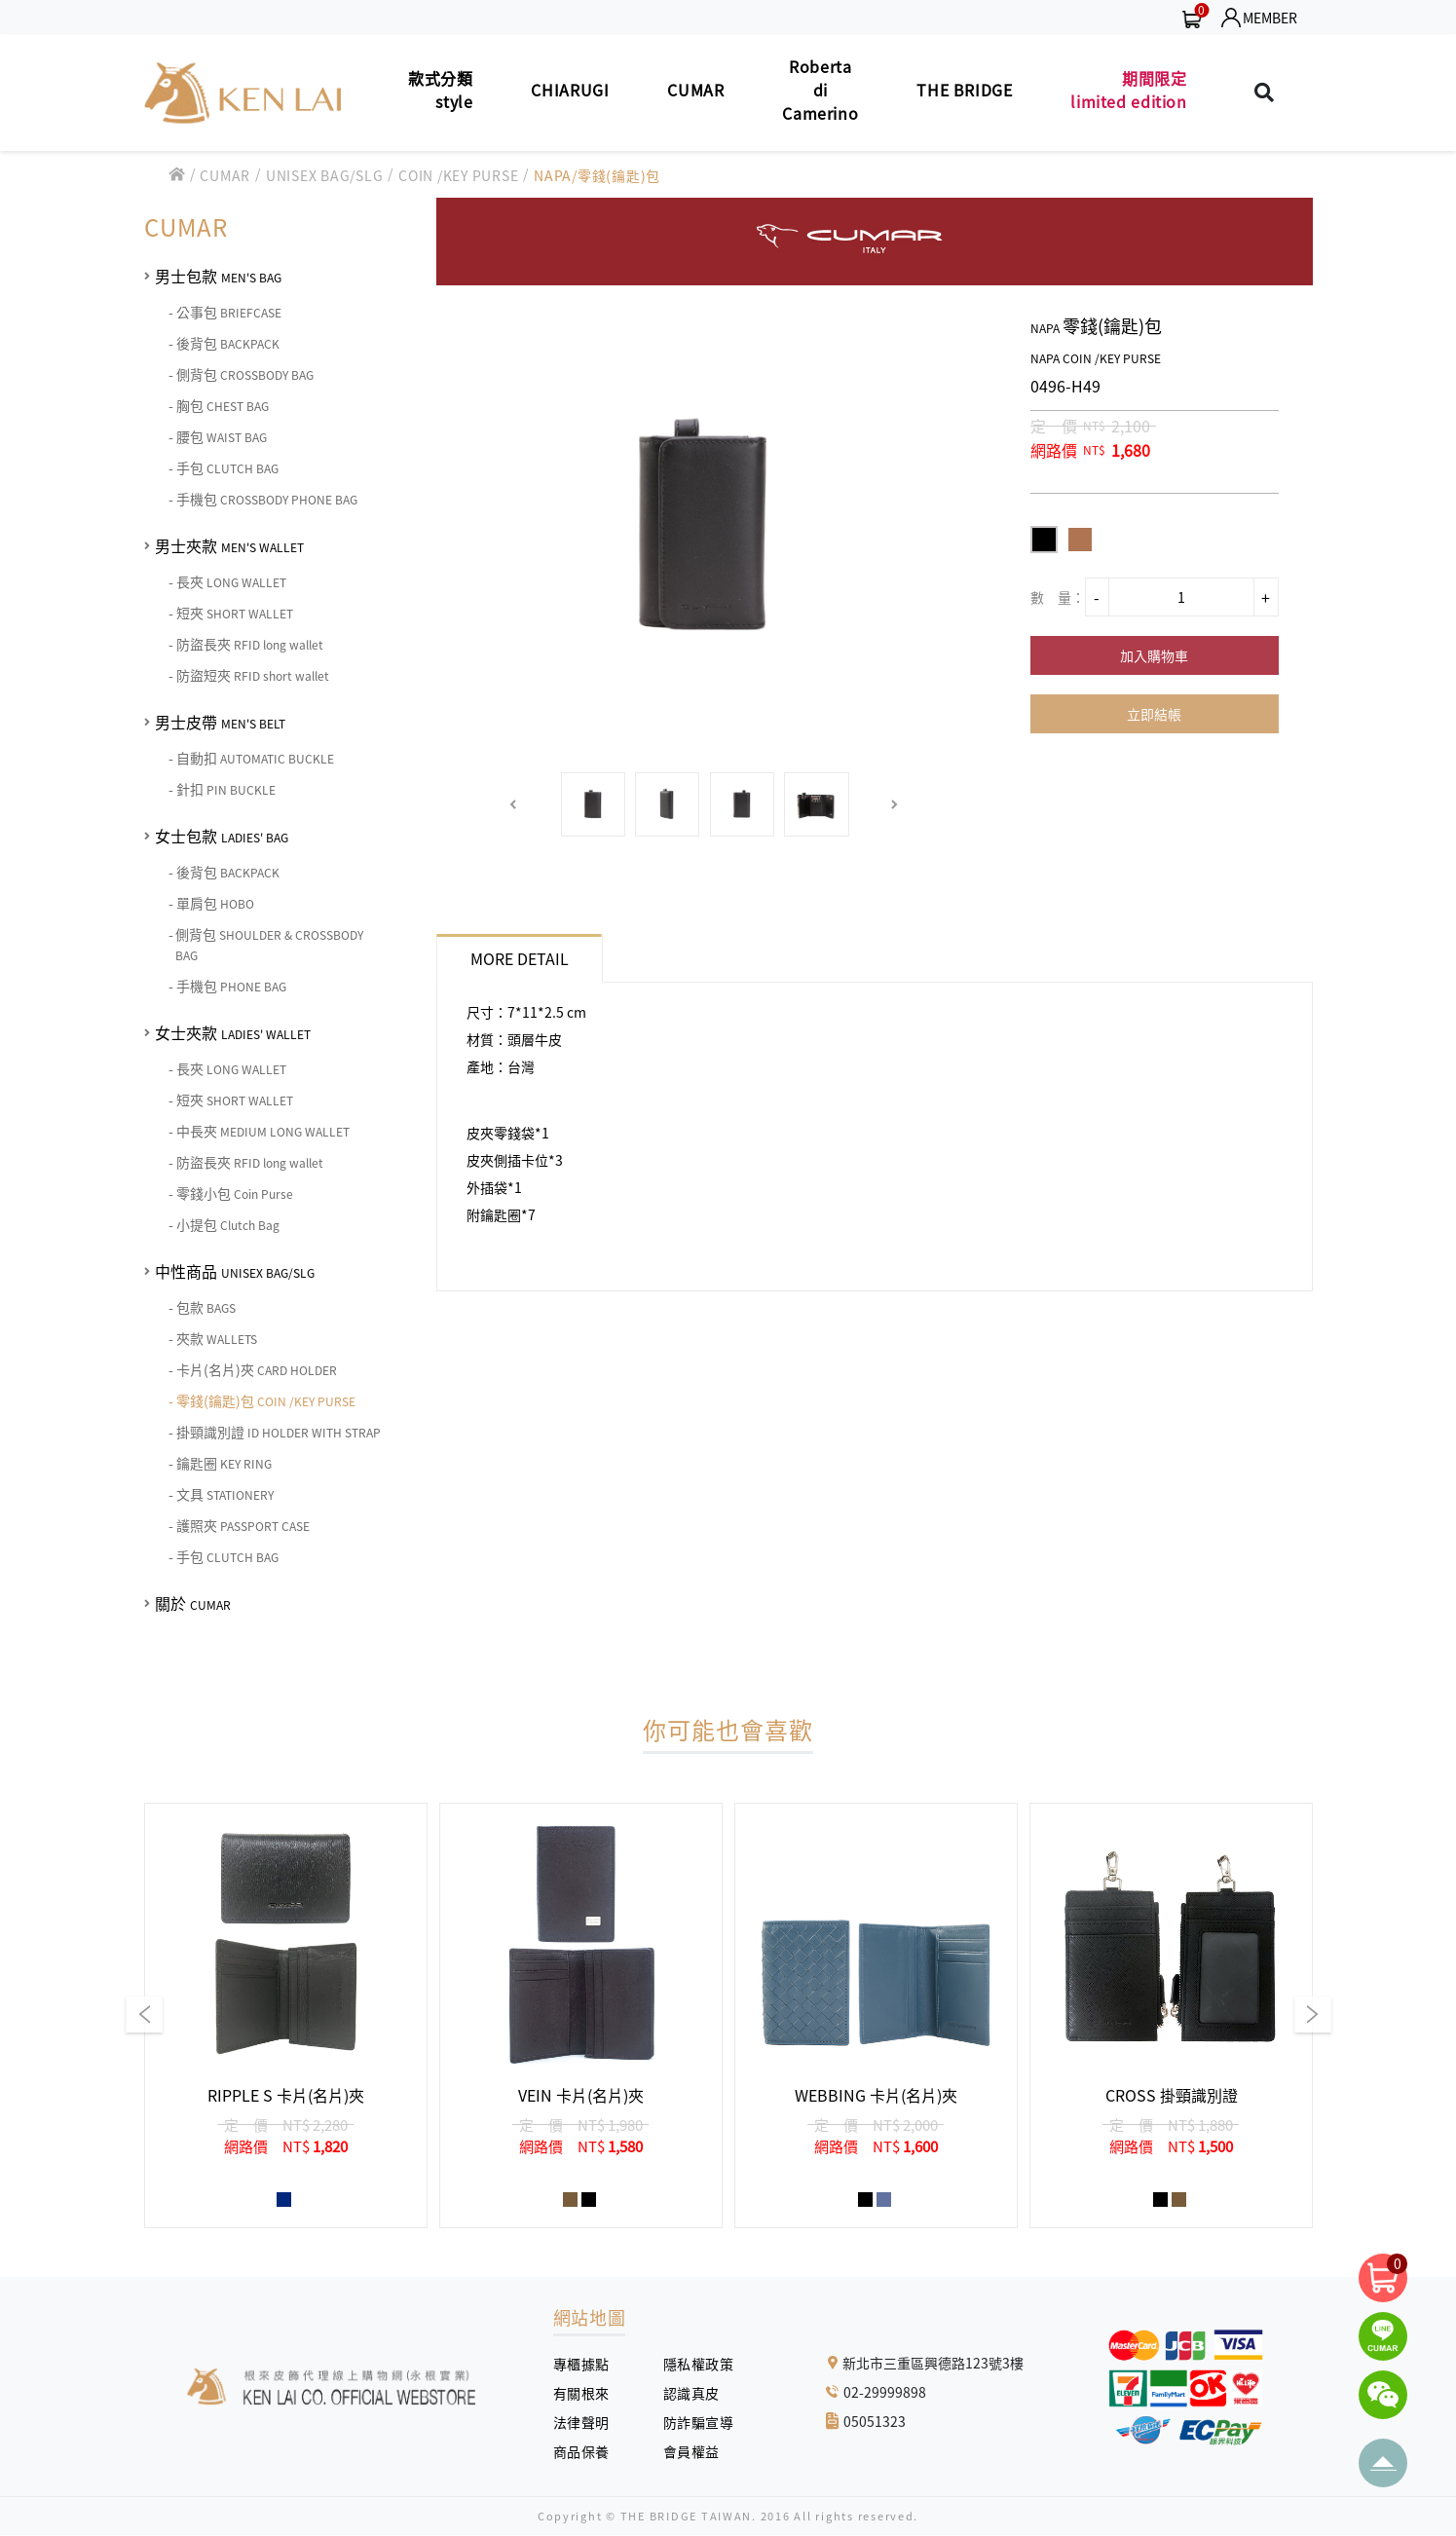 Image resolution: width=1456 pixels, height=2536 pixels. Describe the element at coordinates (698, 2451) in the screenshot. I see `會員權益` at that location.